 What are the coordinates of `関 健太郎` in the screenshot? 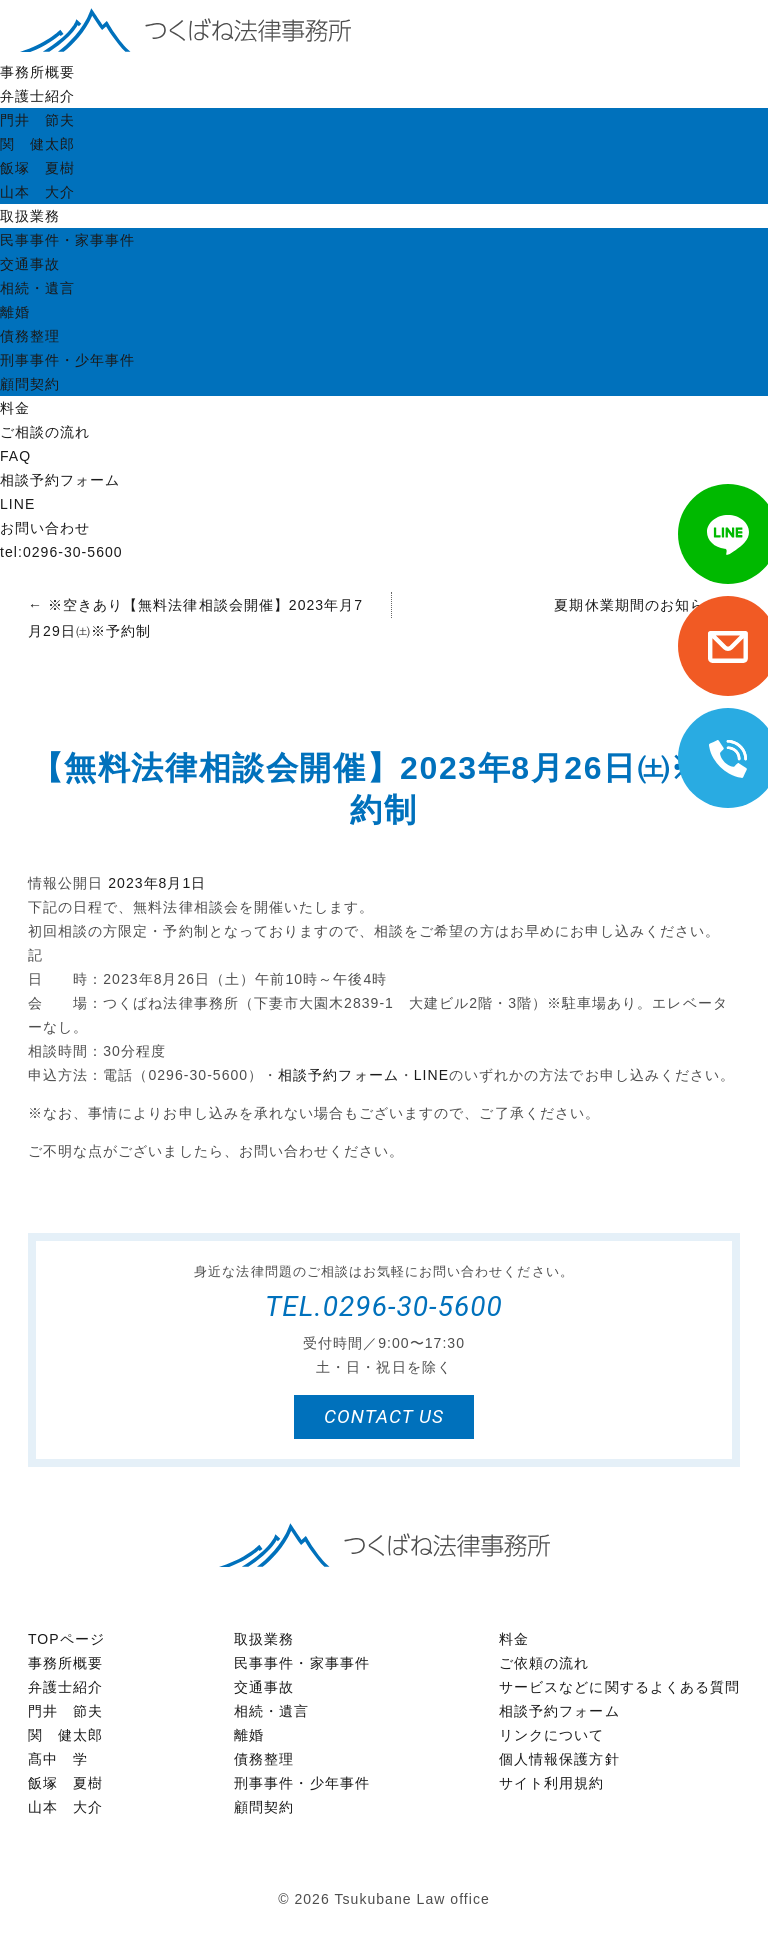 It's located at (37, 144).